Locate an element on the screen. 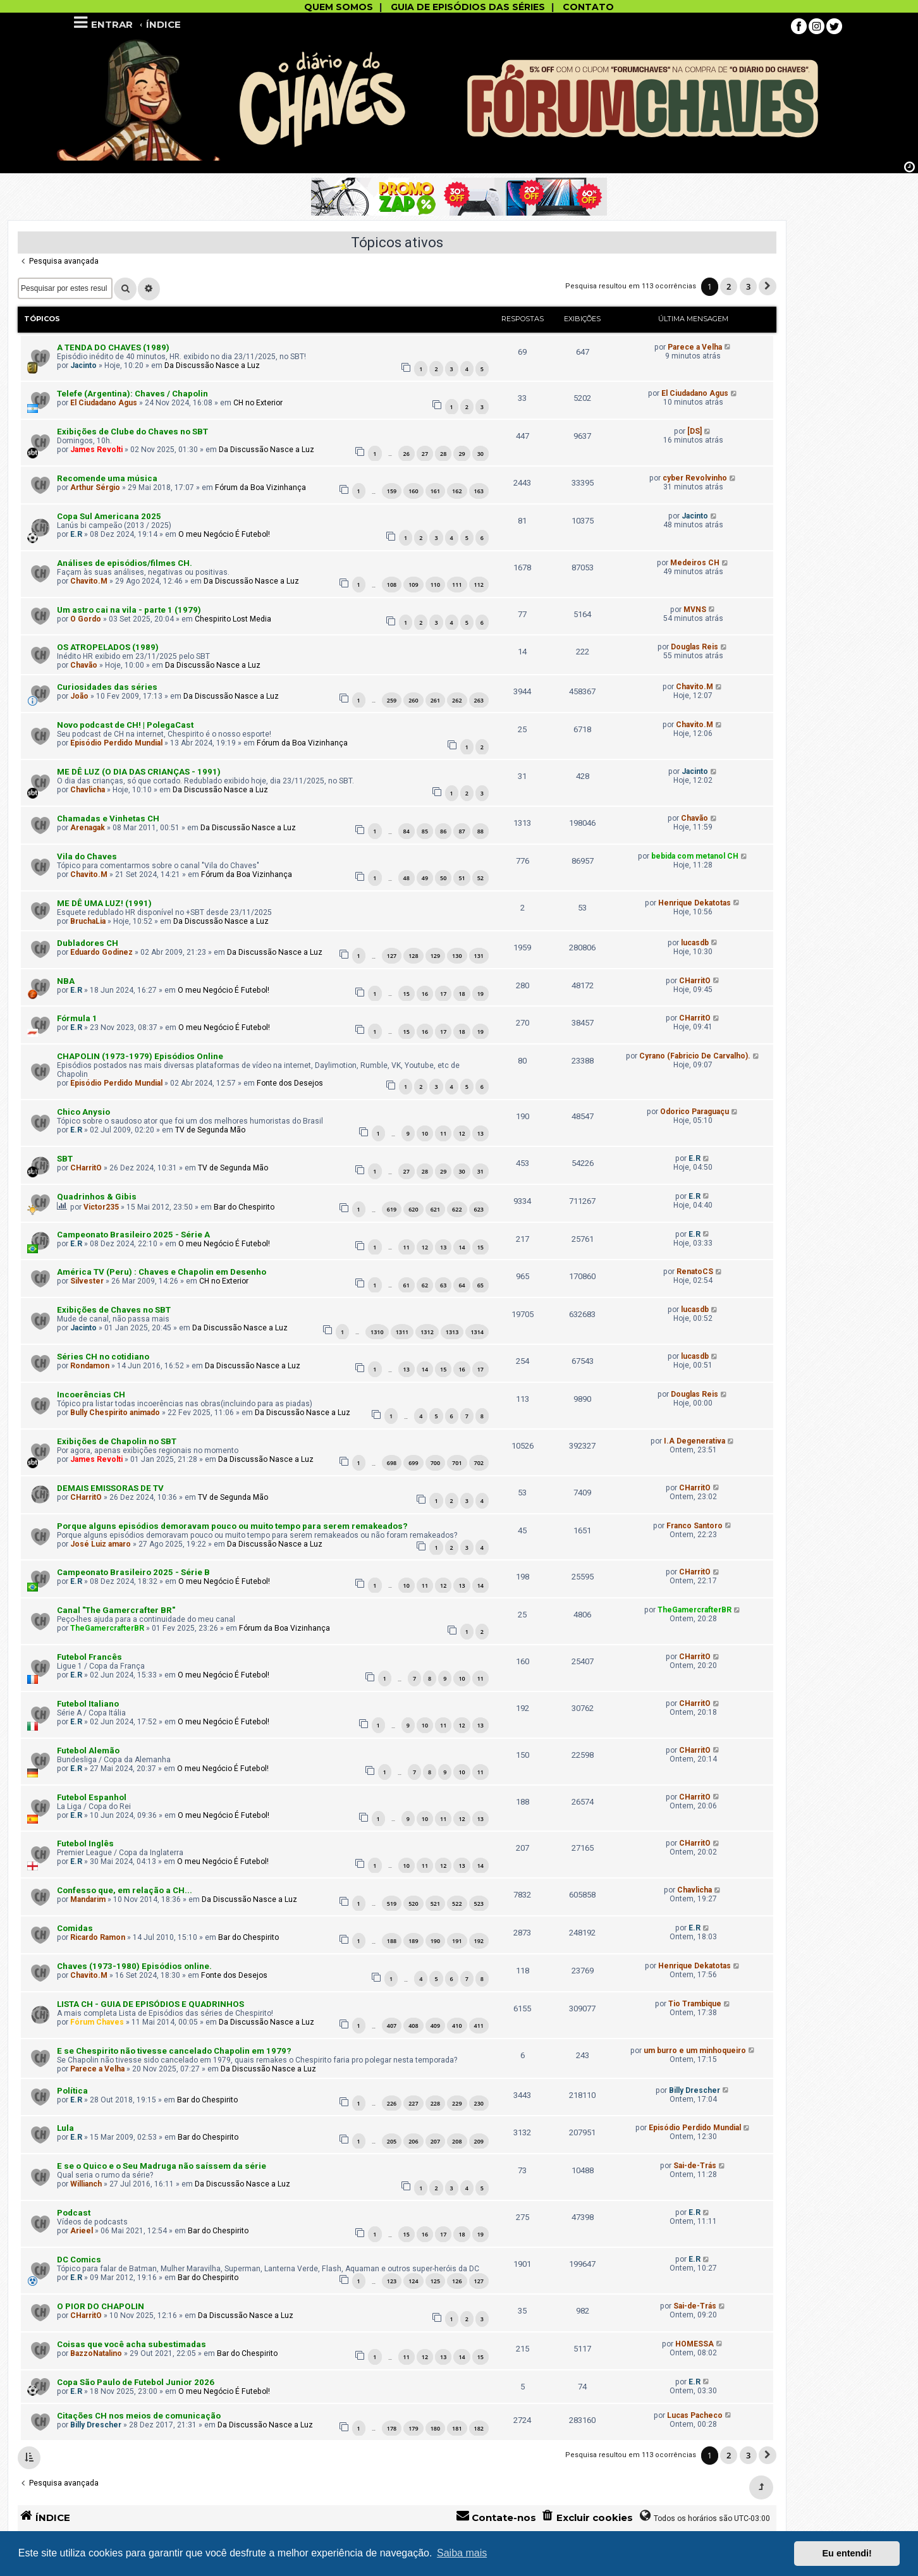 The image size is (918, 2576). Porque alguns episódios demoravam pouco ou muito tempo para serem remakeados? is located at coordinates (232, 1526).